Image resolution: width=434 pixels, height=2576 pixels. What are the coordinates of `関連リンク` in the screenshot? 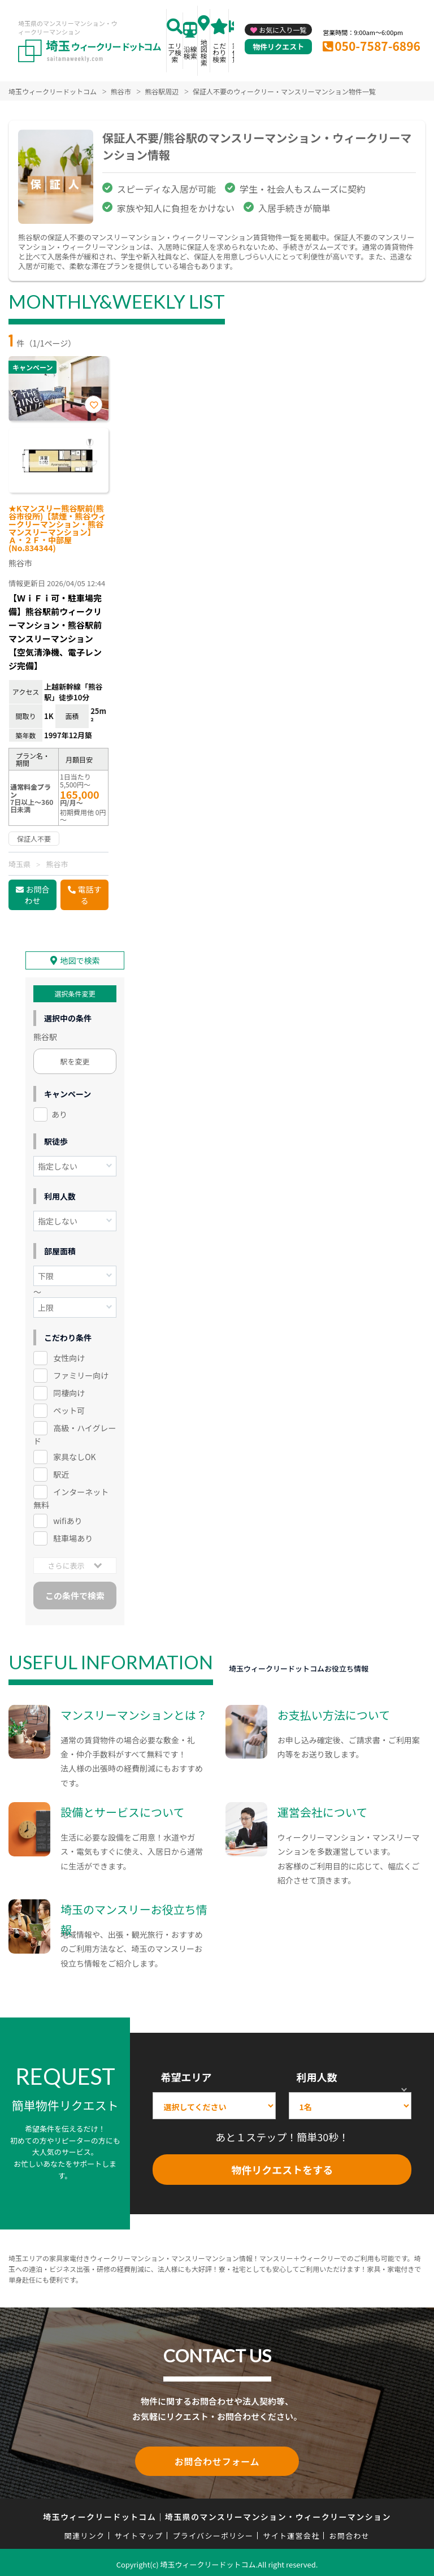 It's located at (84, 2531).